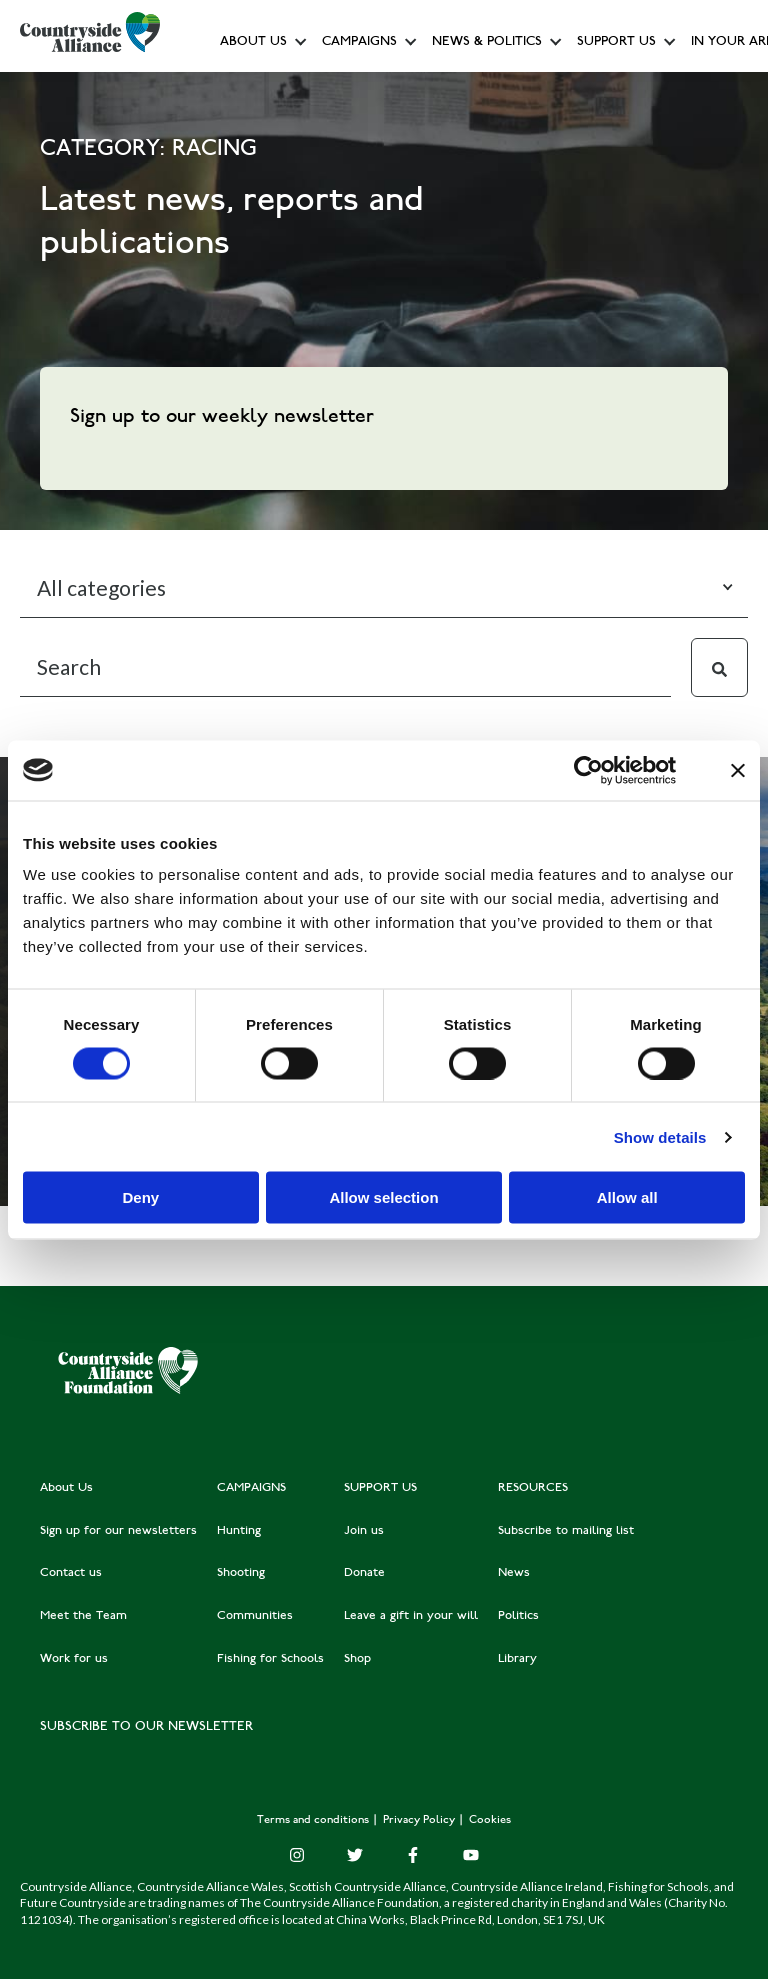  I want to click on Join us [menuitem], so click(364, 1531).